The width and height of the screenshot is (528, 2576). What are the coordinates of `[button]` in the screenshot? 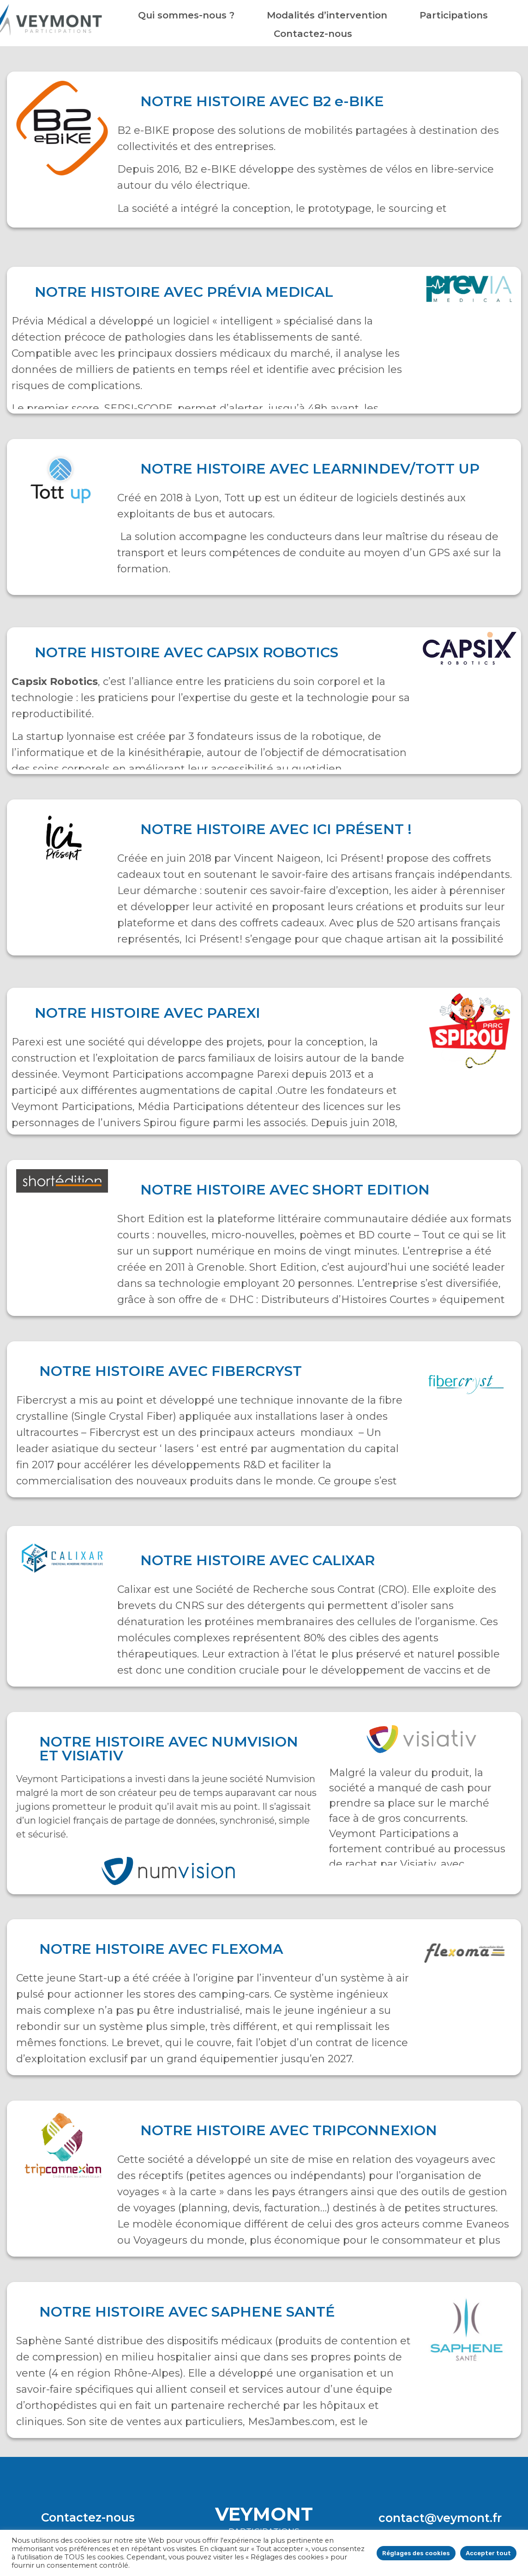 It's located at (88, 2517).